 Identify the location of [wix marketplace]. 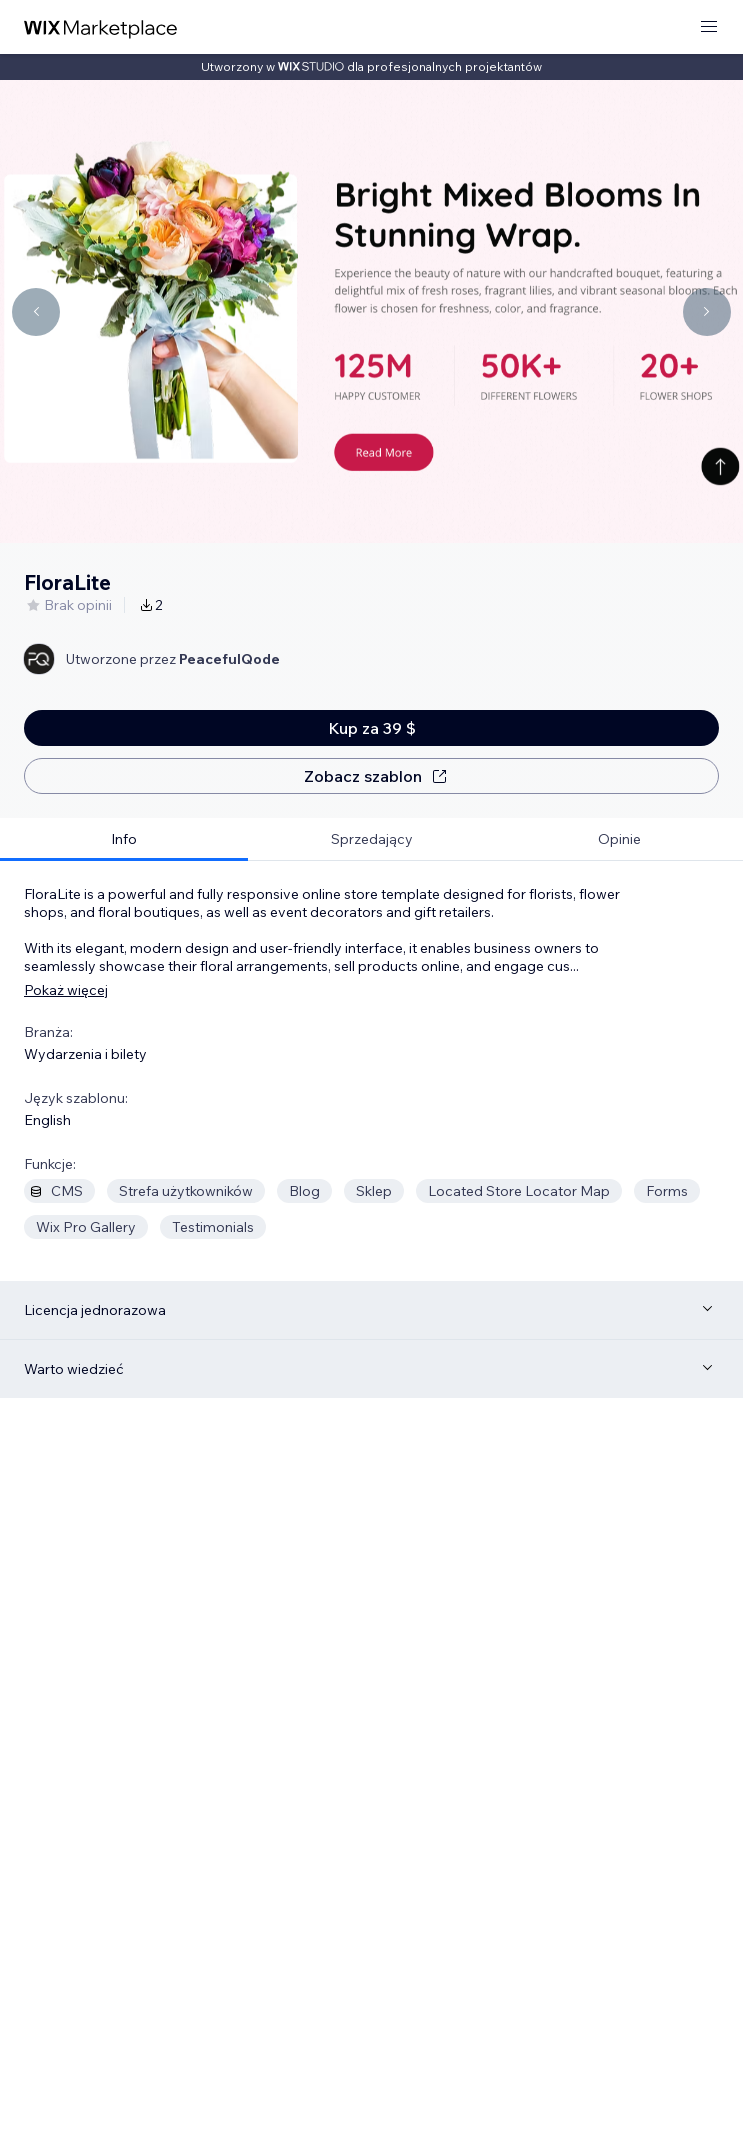
(101, 27).